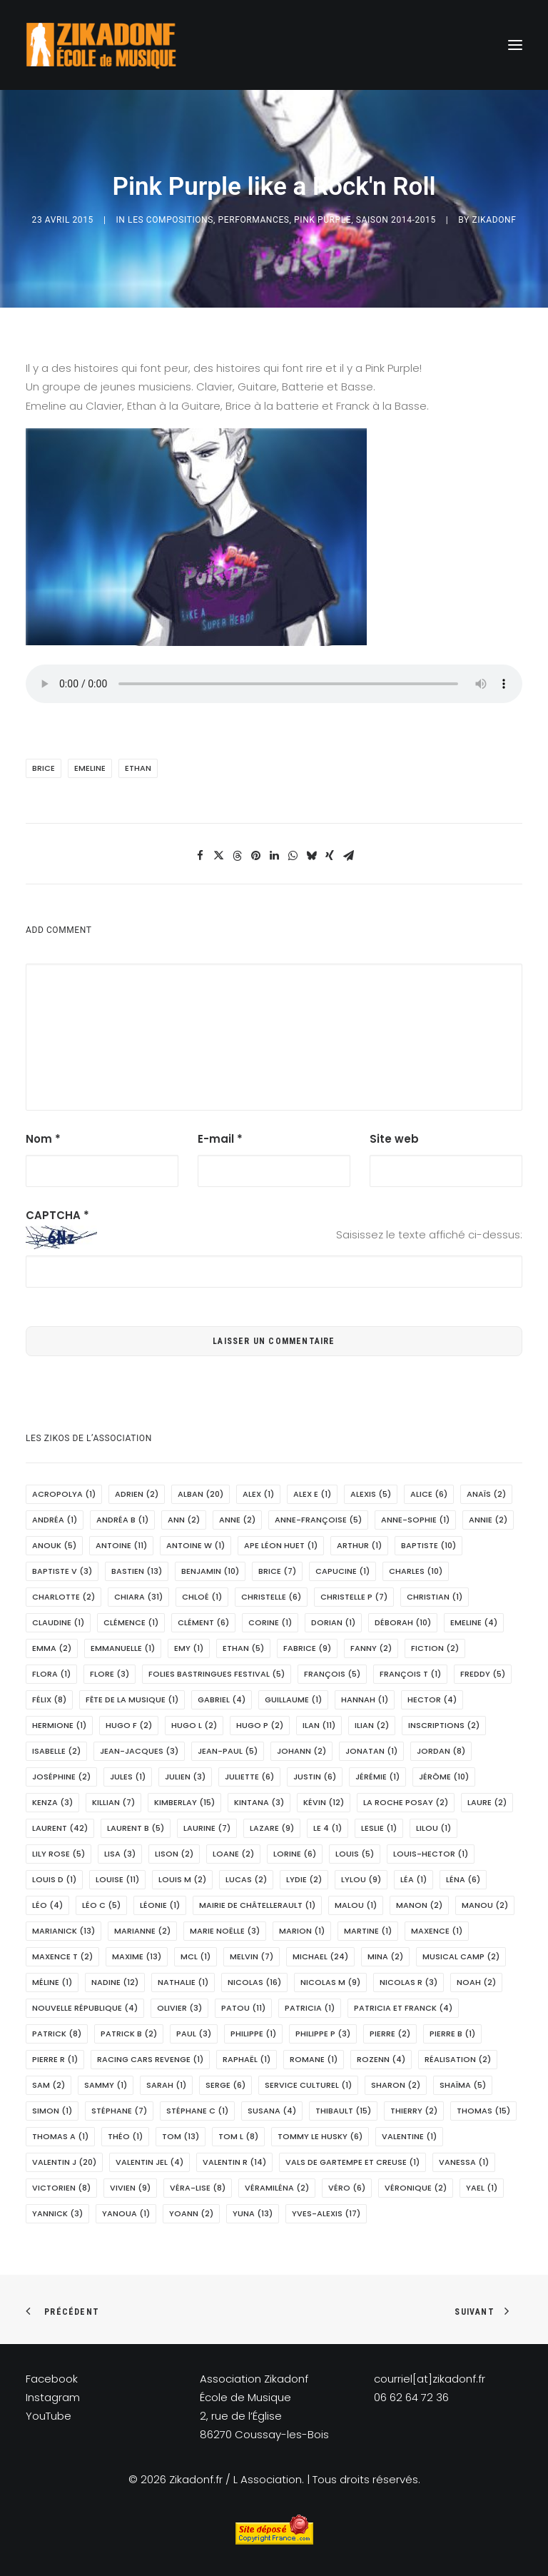 This screenshot has width=548, height=2576. Describe the element at coordinates (54, 1519) in the screenshot. I see `Andréa [Andréa (1 élément)]` at that location.